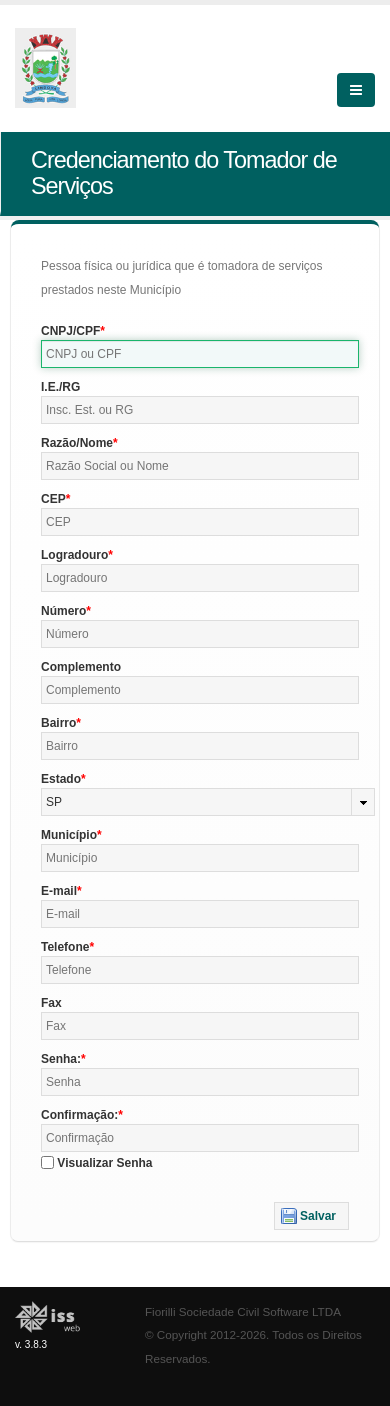 The image size is (390, 1406). I want to click on Estado, so click(61, 779).